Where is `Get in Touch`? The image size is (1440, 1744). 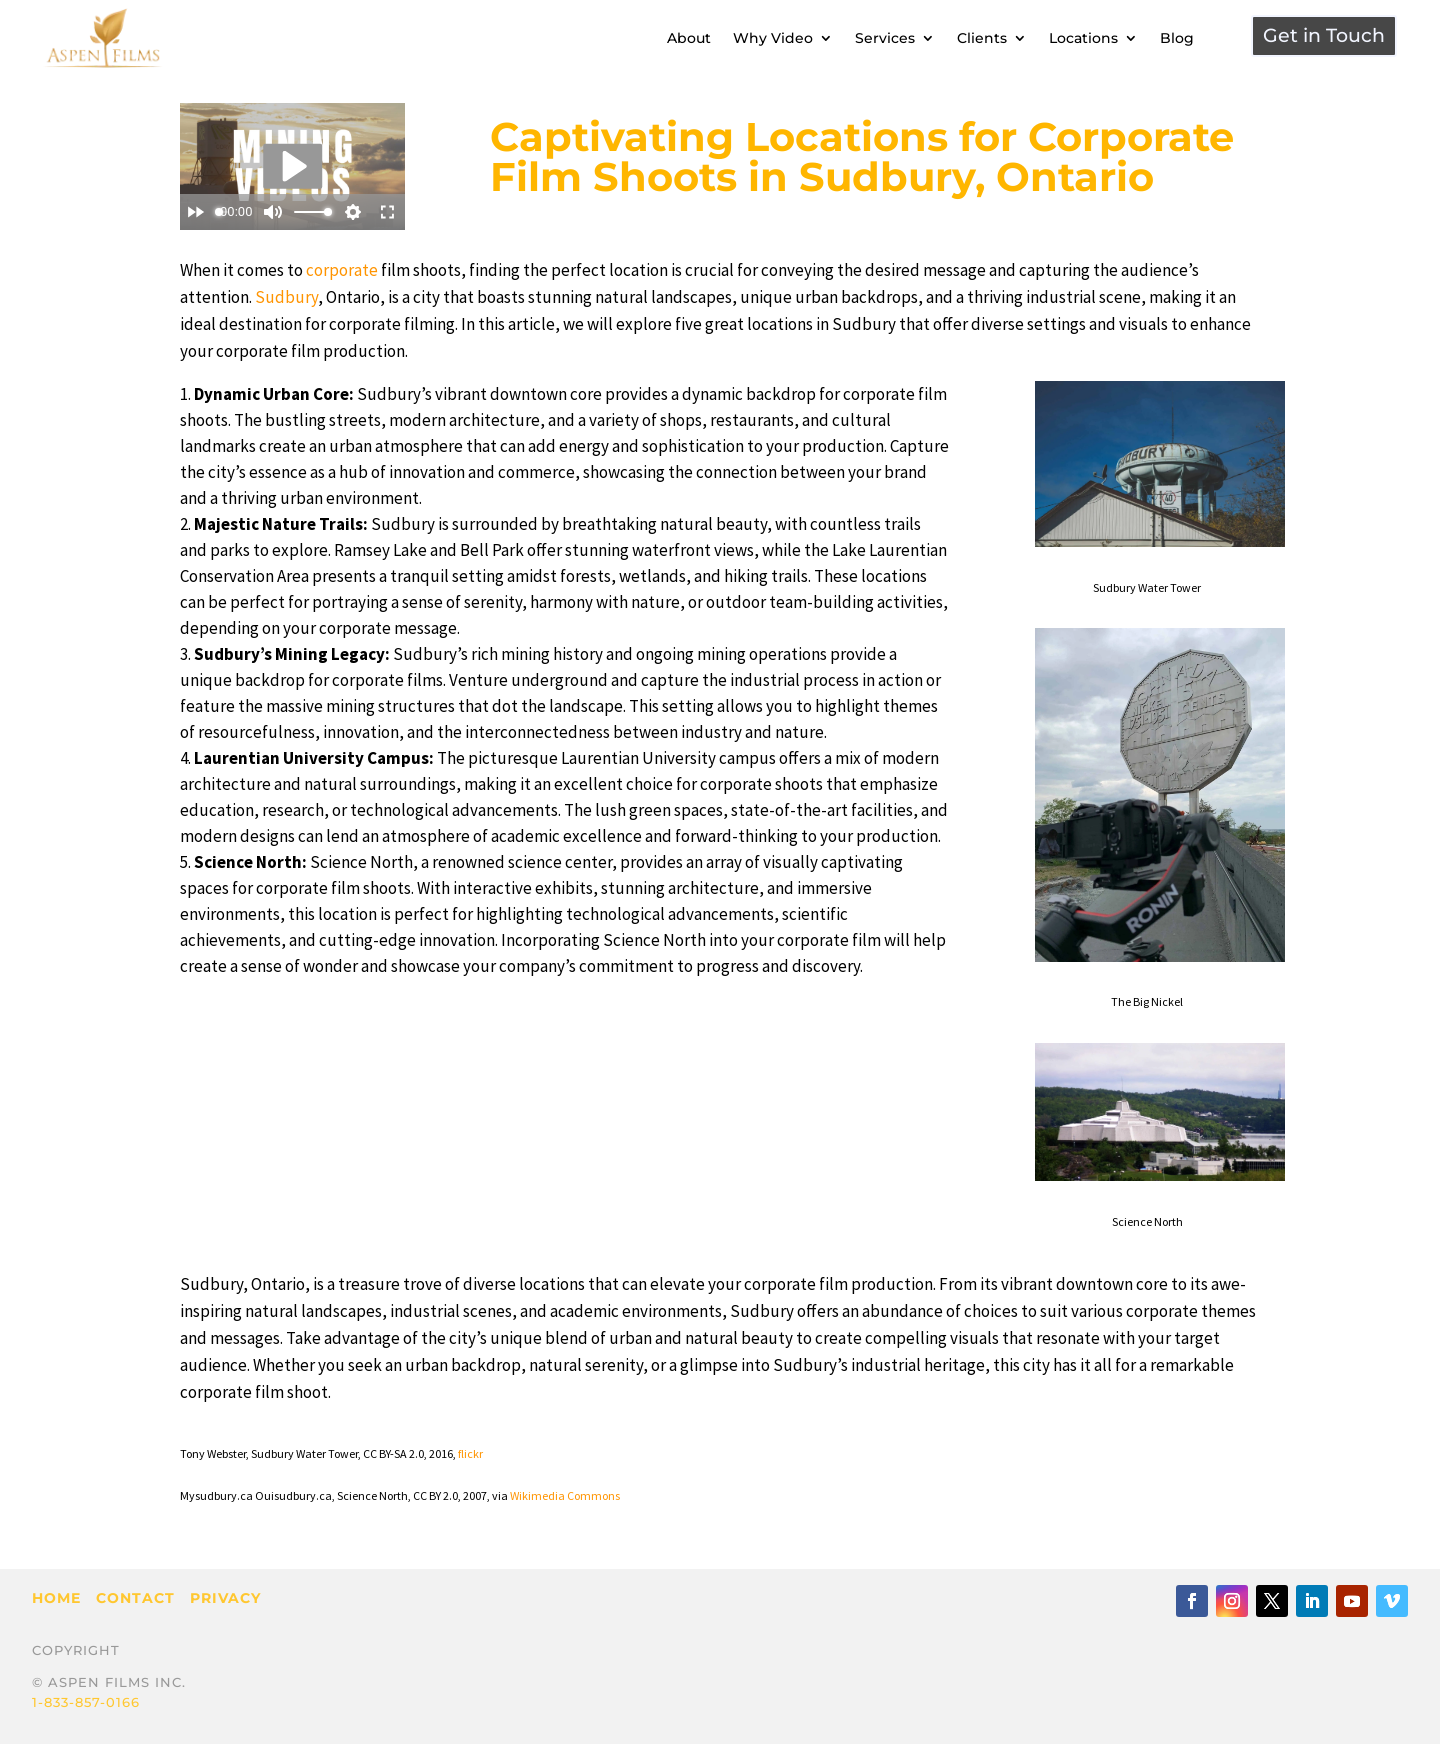
Get in Touch is located at coordinates (1324, 35).